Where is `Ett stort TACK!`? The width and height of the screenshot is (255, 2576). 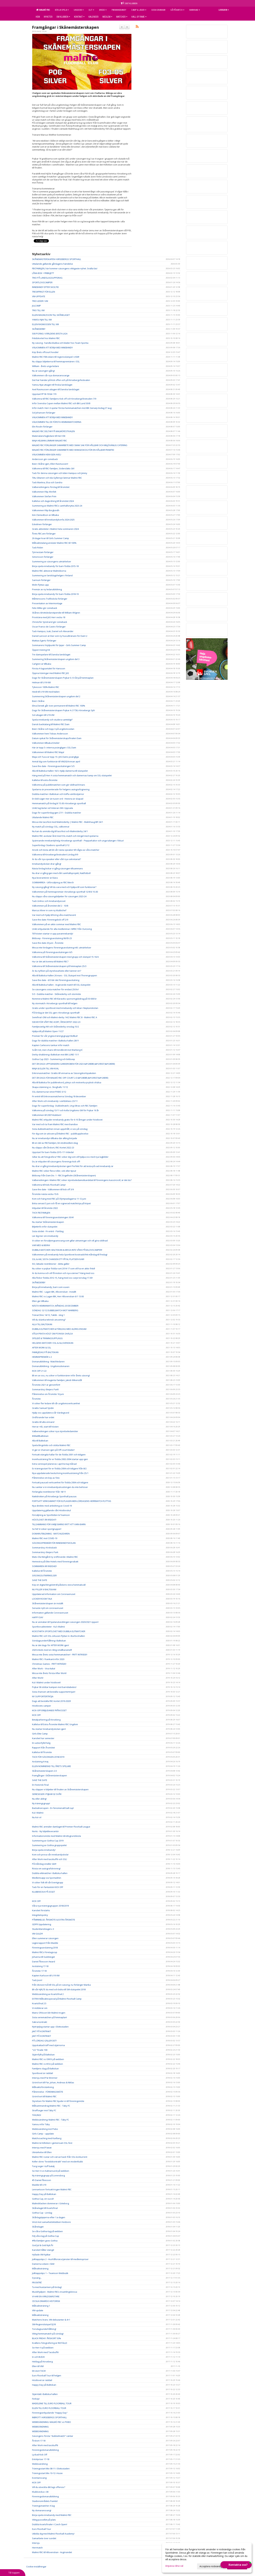
Ett stort TACK! is located at coordinates (39, 2370).